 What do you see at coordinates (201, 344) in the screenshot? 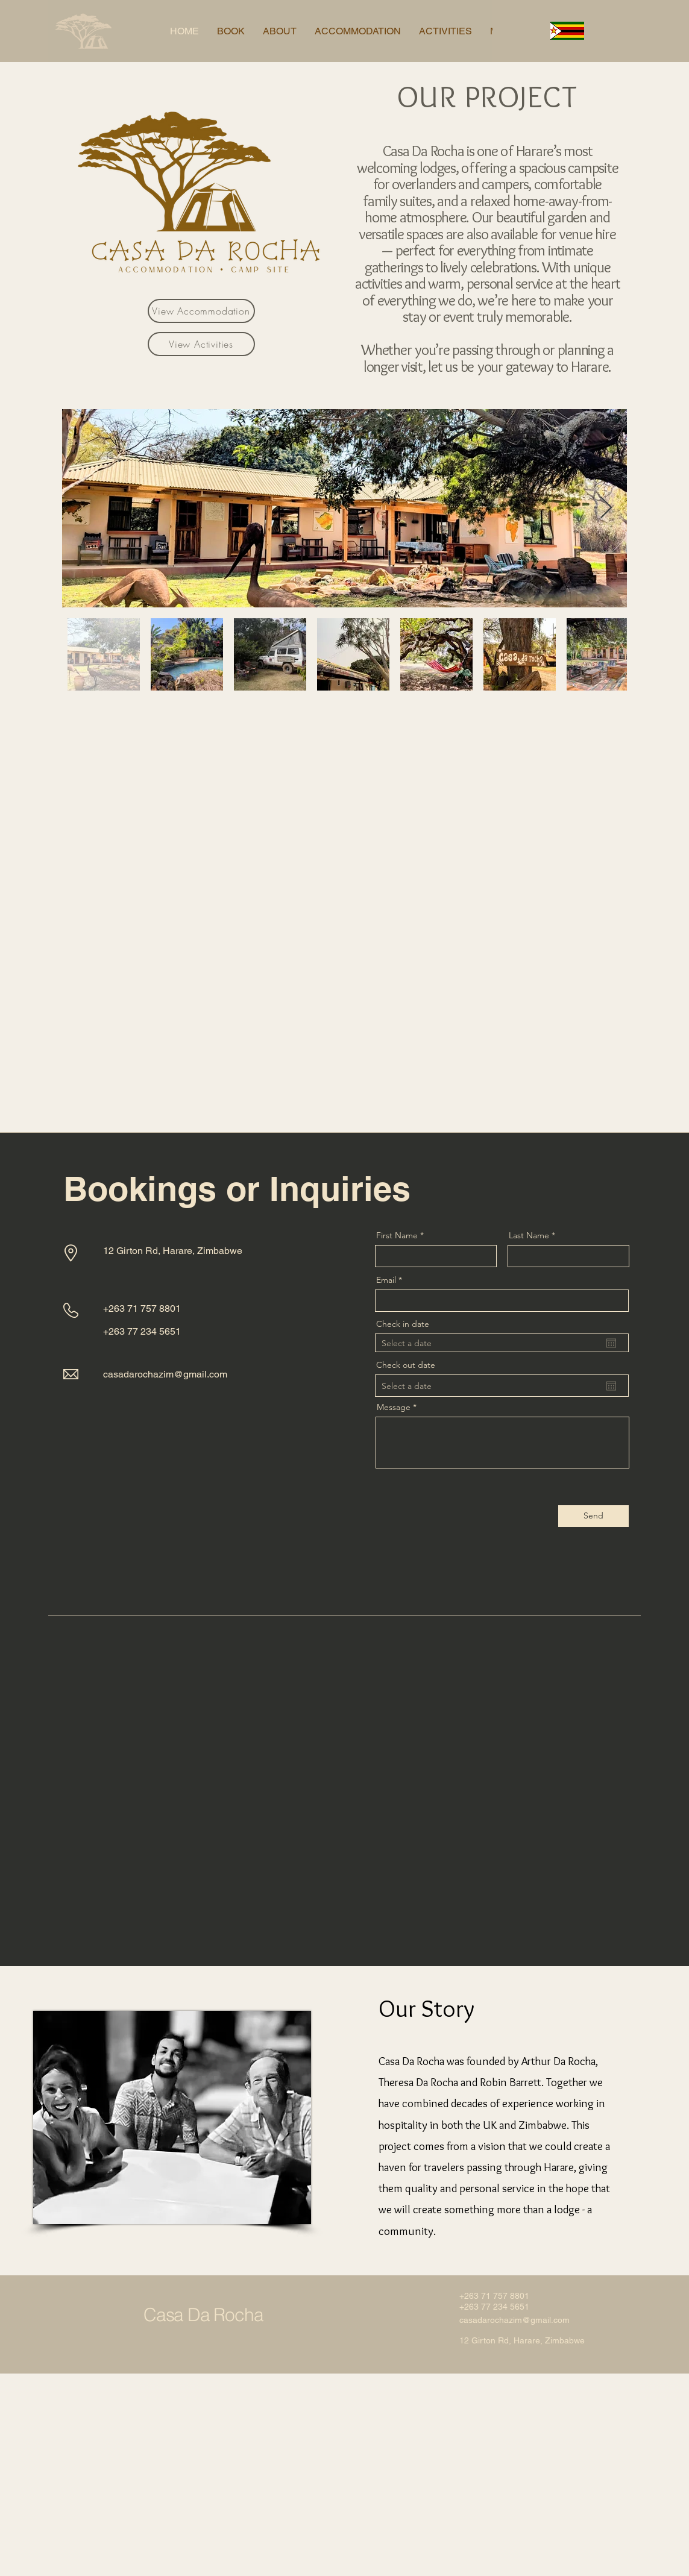
I see `[View Activities]` at bounding box center [201, 344].